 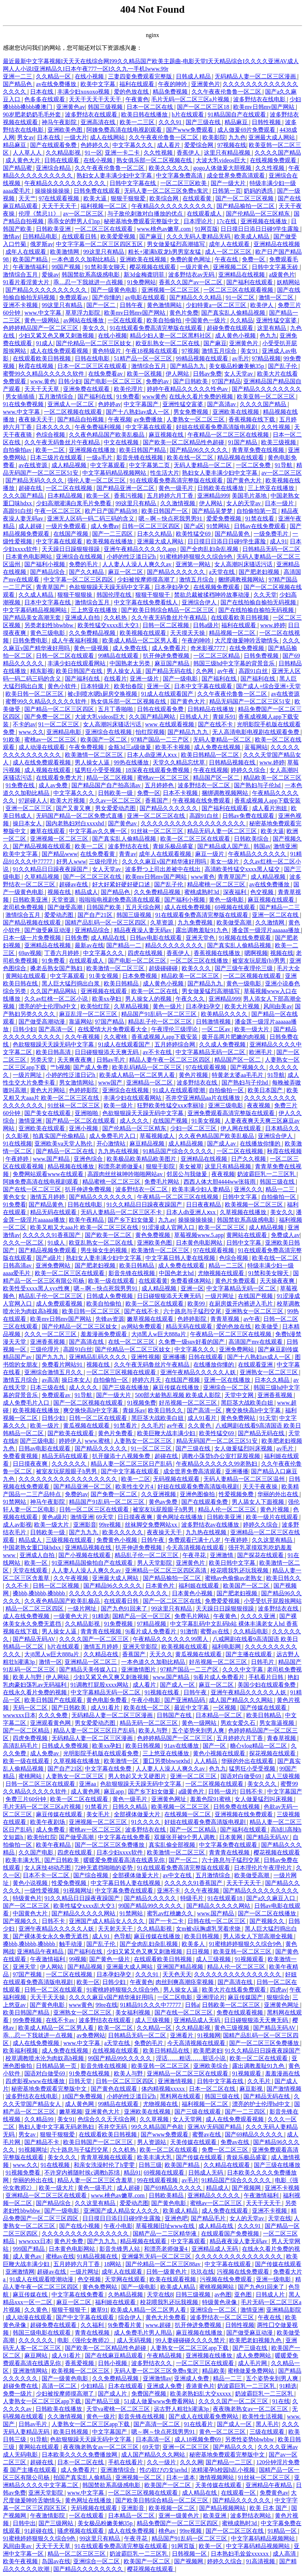 What do you see at coordinates (220, 351) in the screenshot?
I see `激情五月综合` at bounding box center [220, 351].